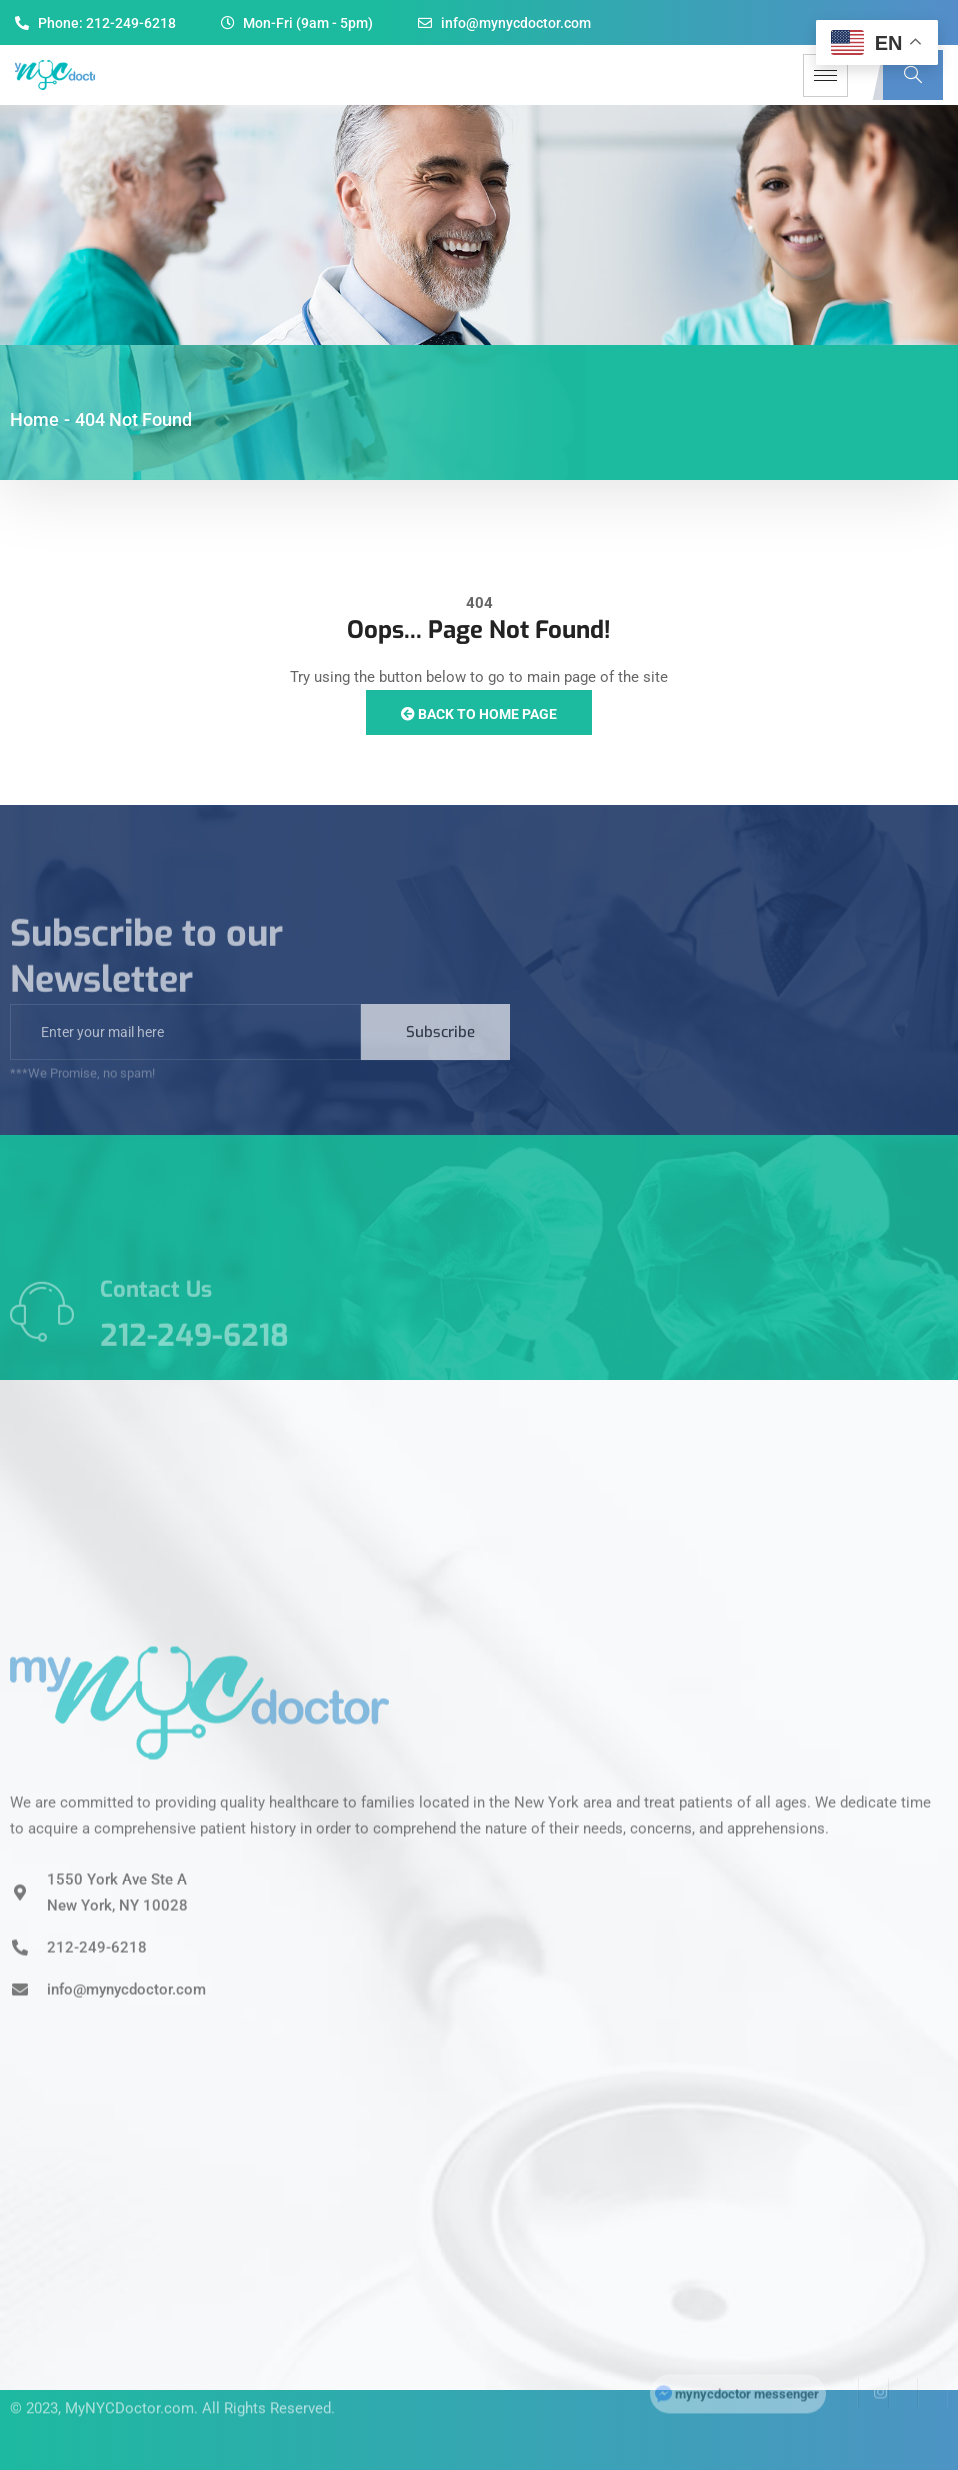  I want to click on Back to Home Page, so click(479, 714).